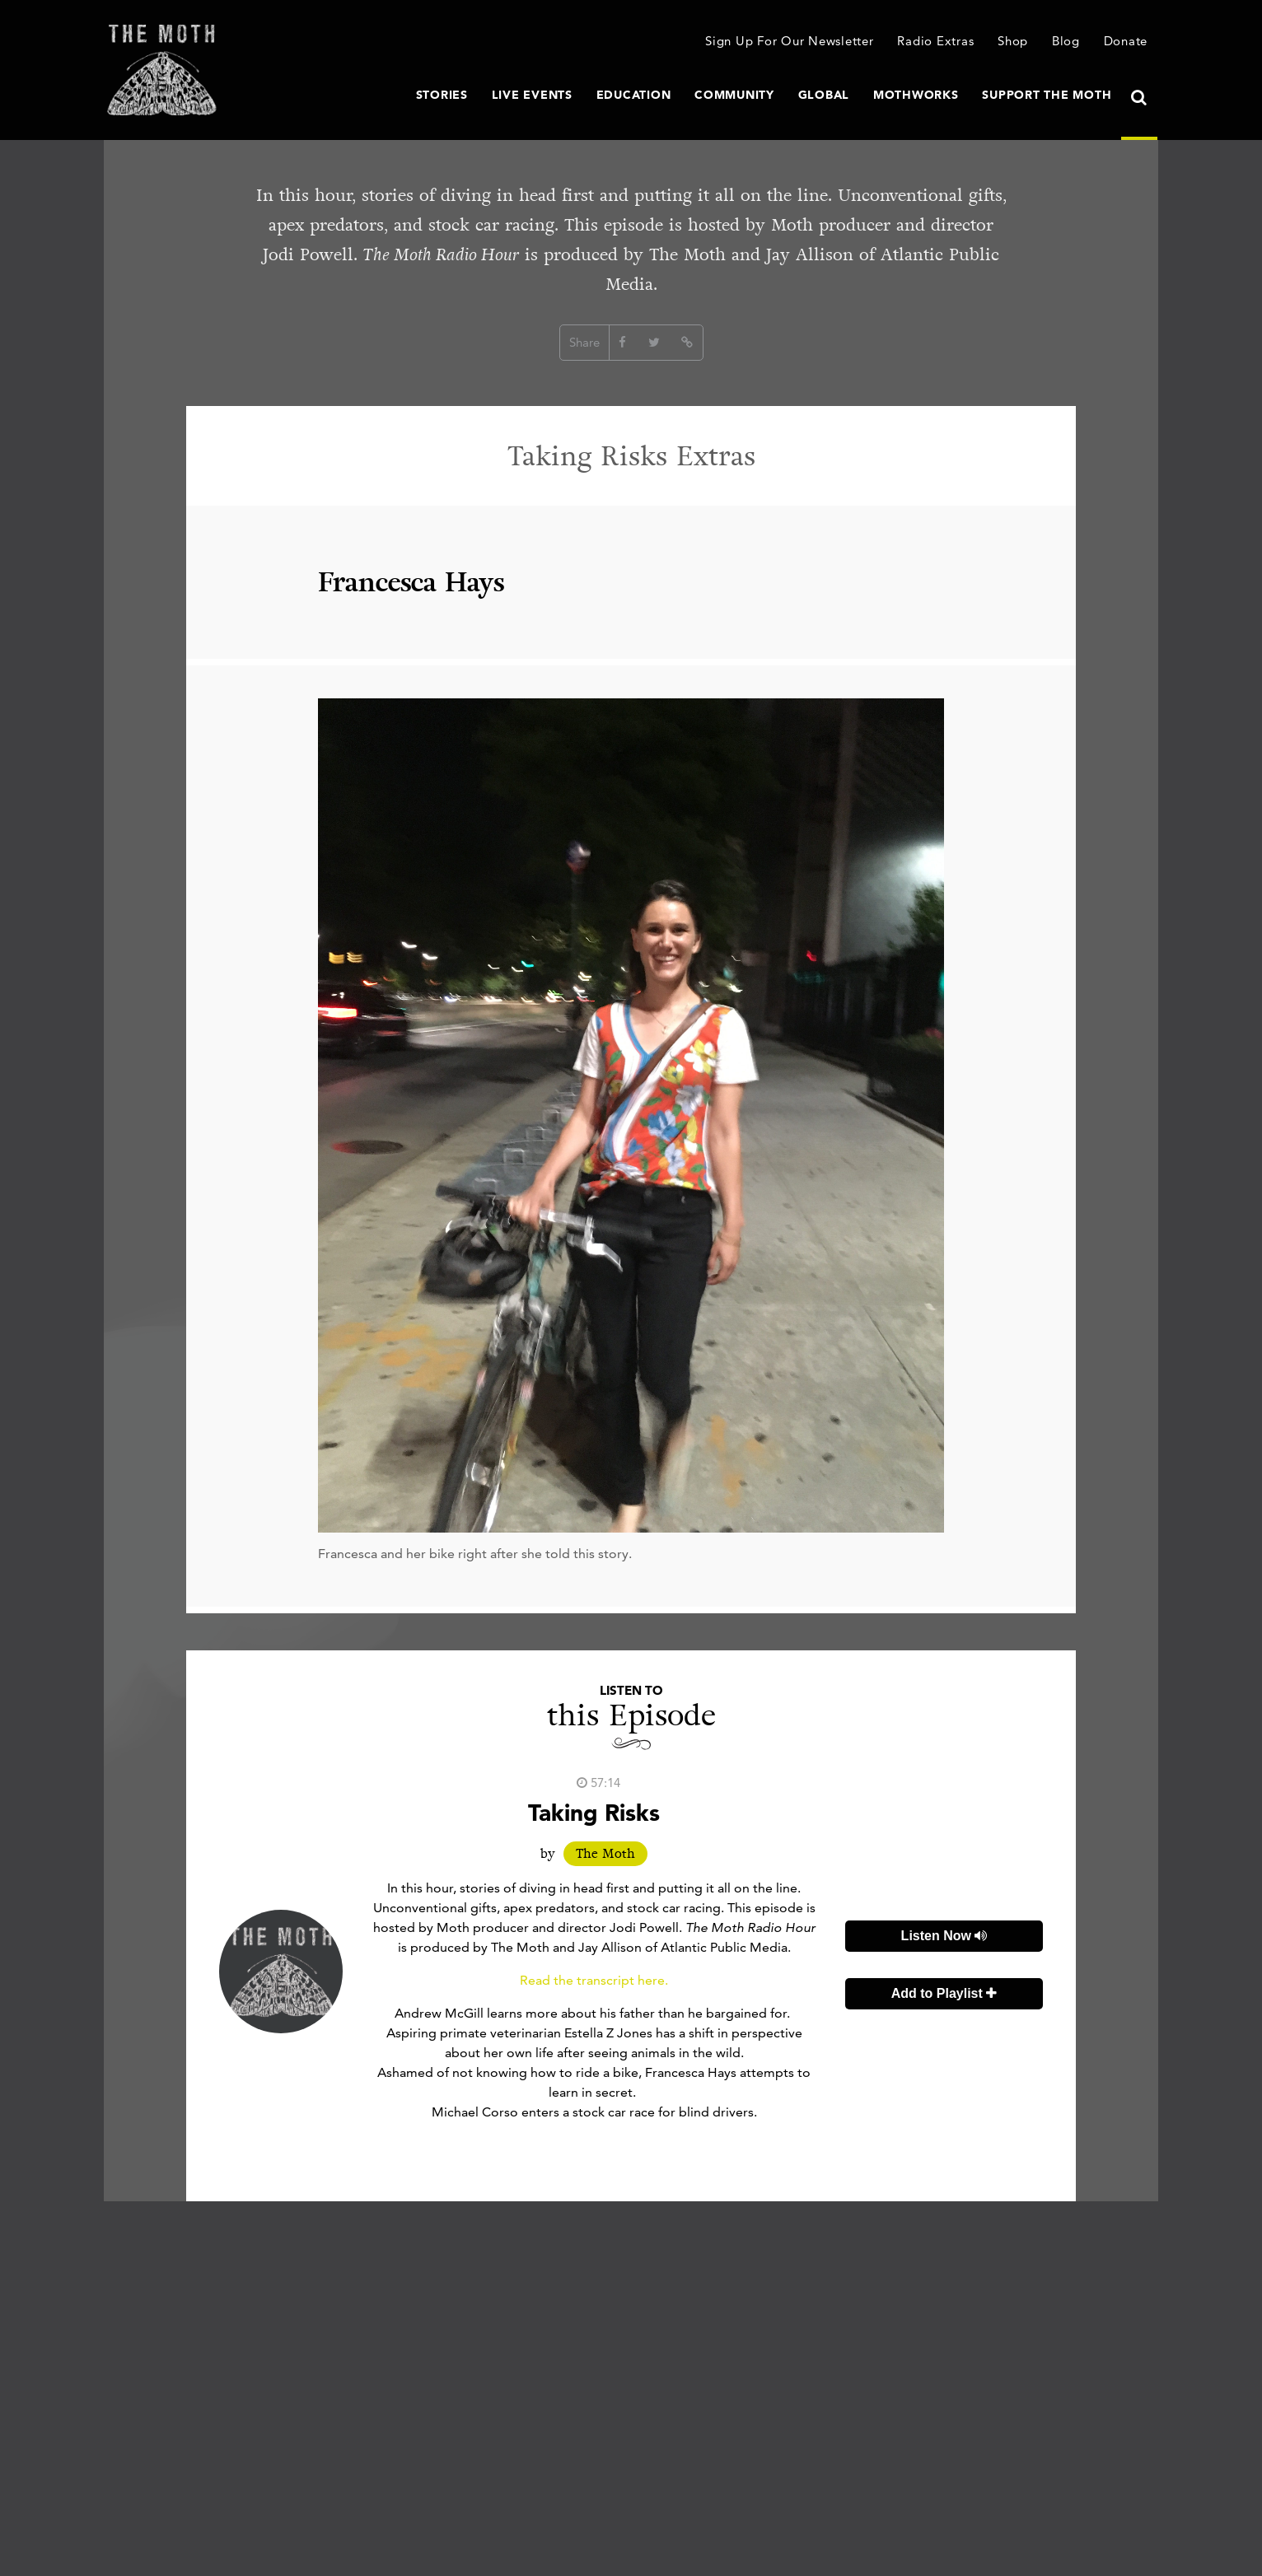 The height and width of the screenshot is (2576, 1262). Describe the element at coordinates (605, 1854) in the screenshot. I see `The Moth` at that location.